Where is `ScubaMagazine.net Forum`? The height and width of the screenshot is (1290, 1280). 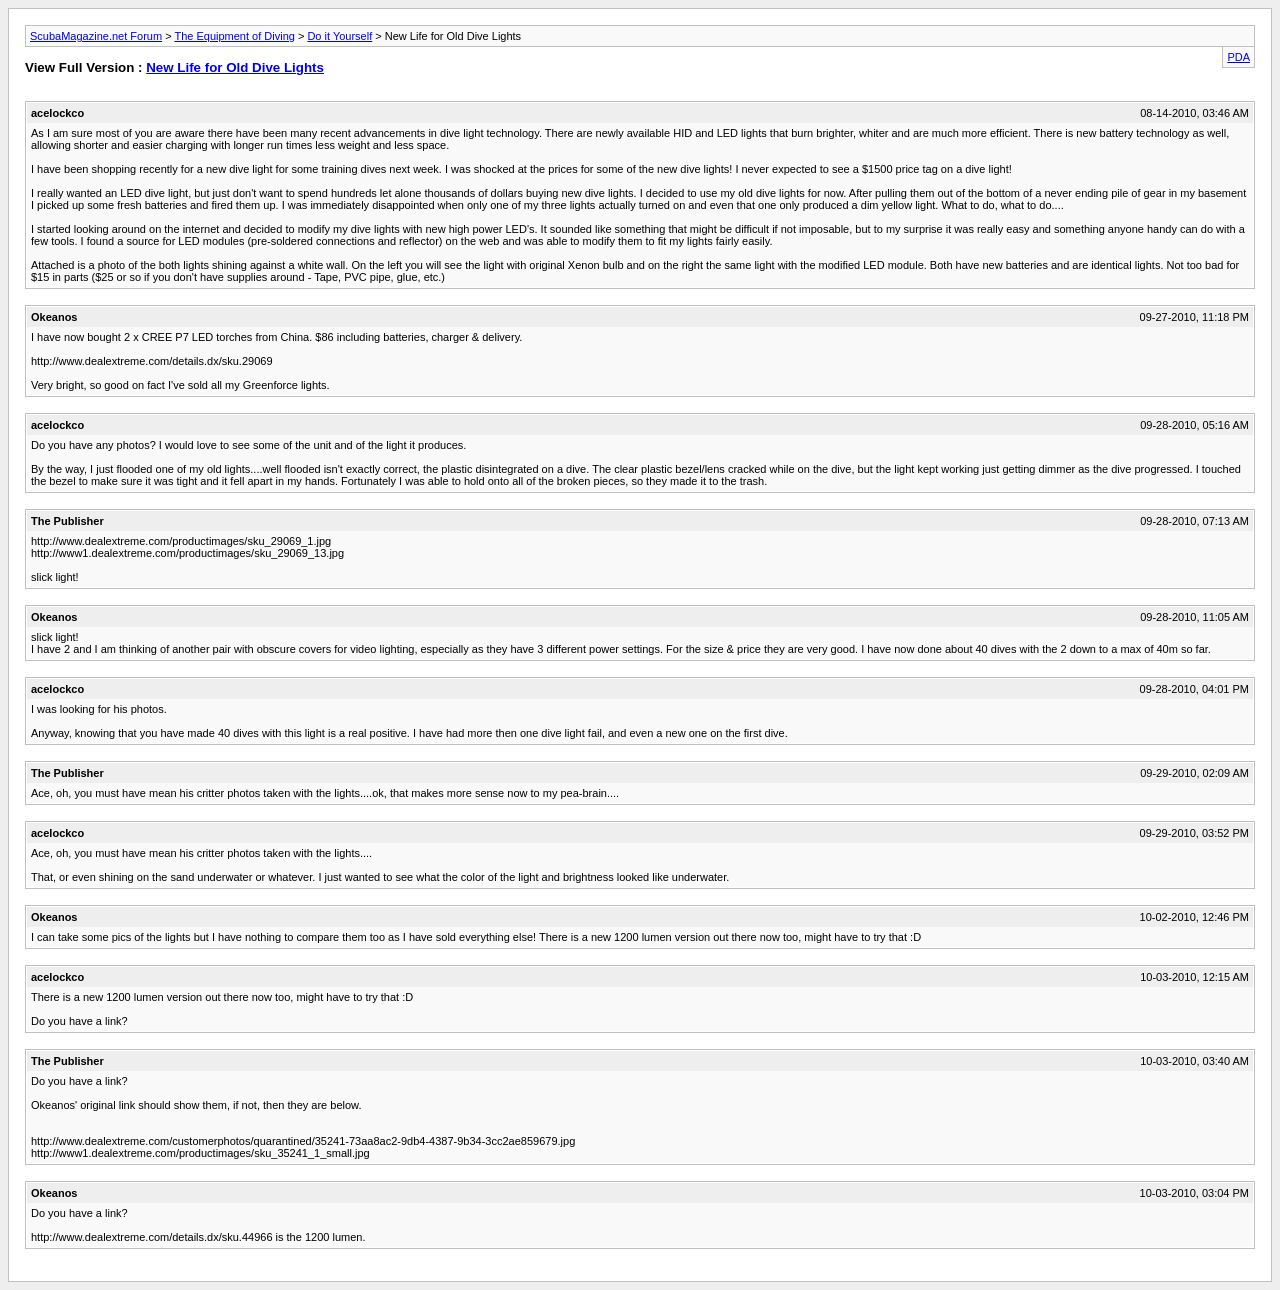
ScubaMagazine.net Forum is located at coordinates (96, 36).